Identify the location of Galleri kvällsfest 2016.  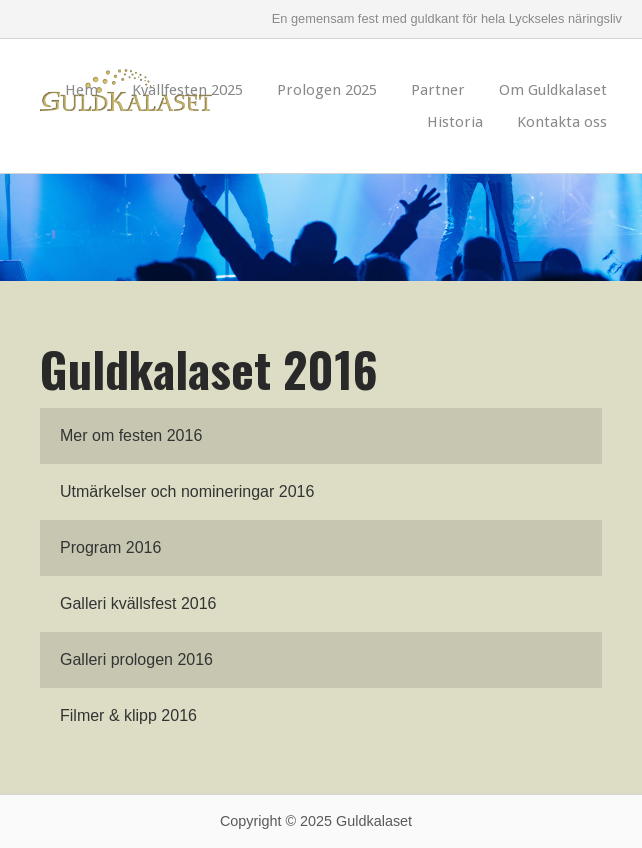
(138, 603).